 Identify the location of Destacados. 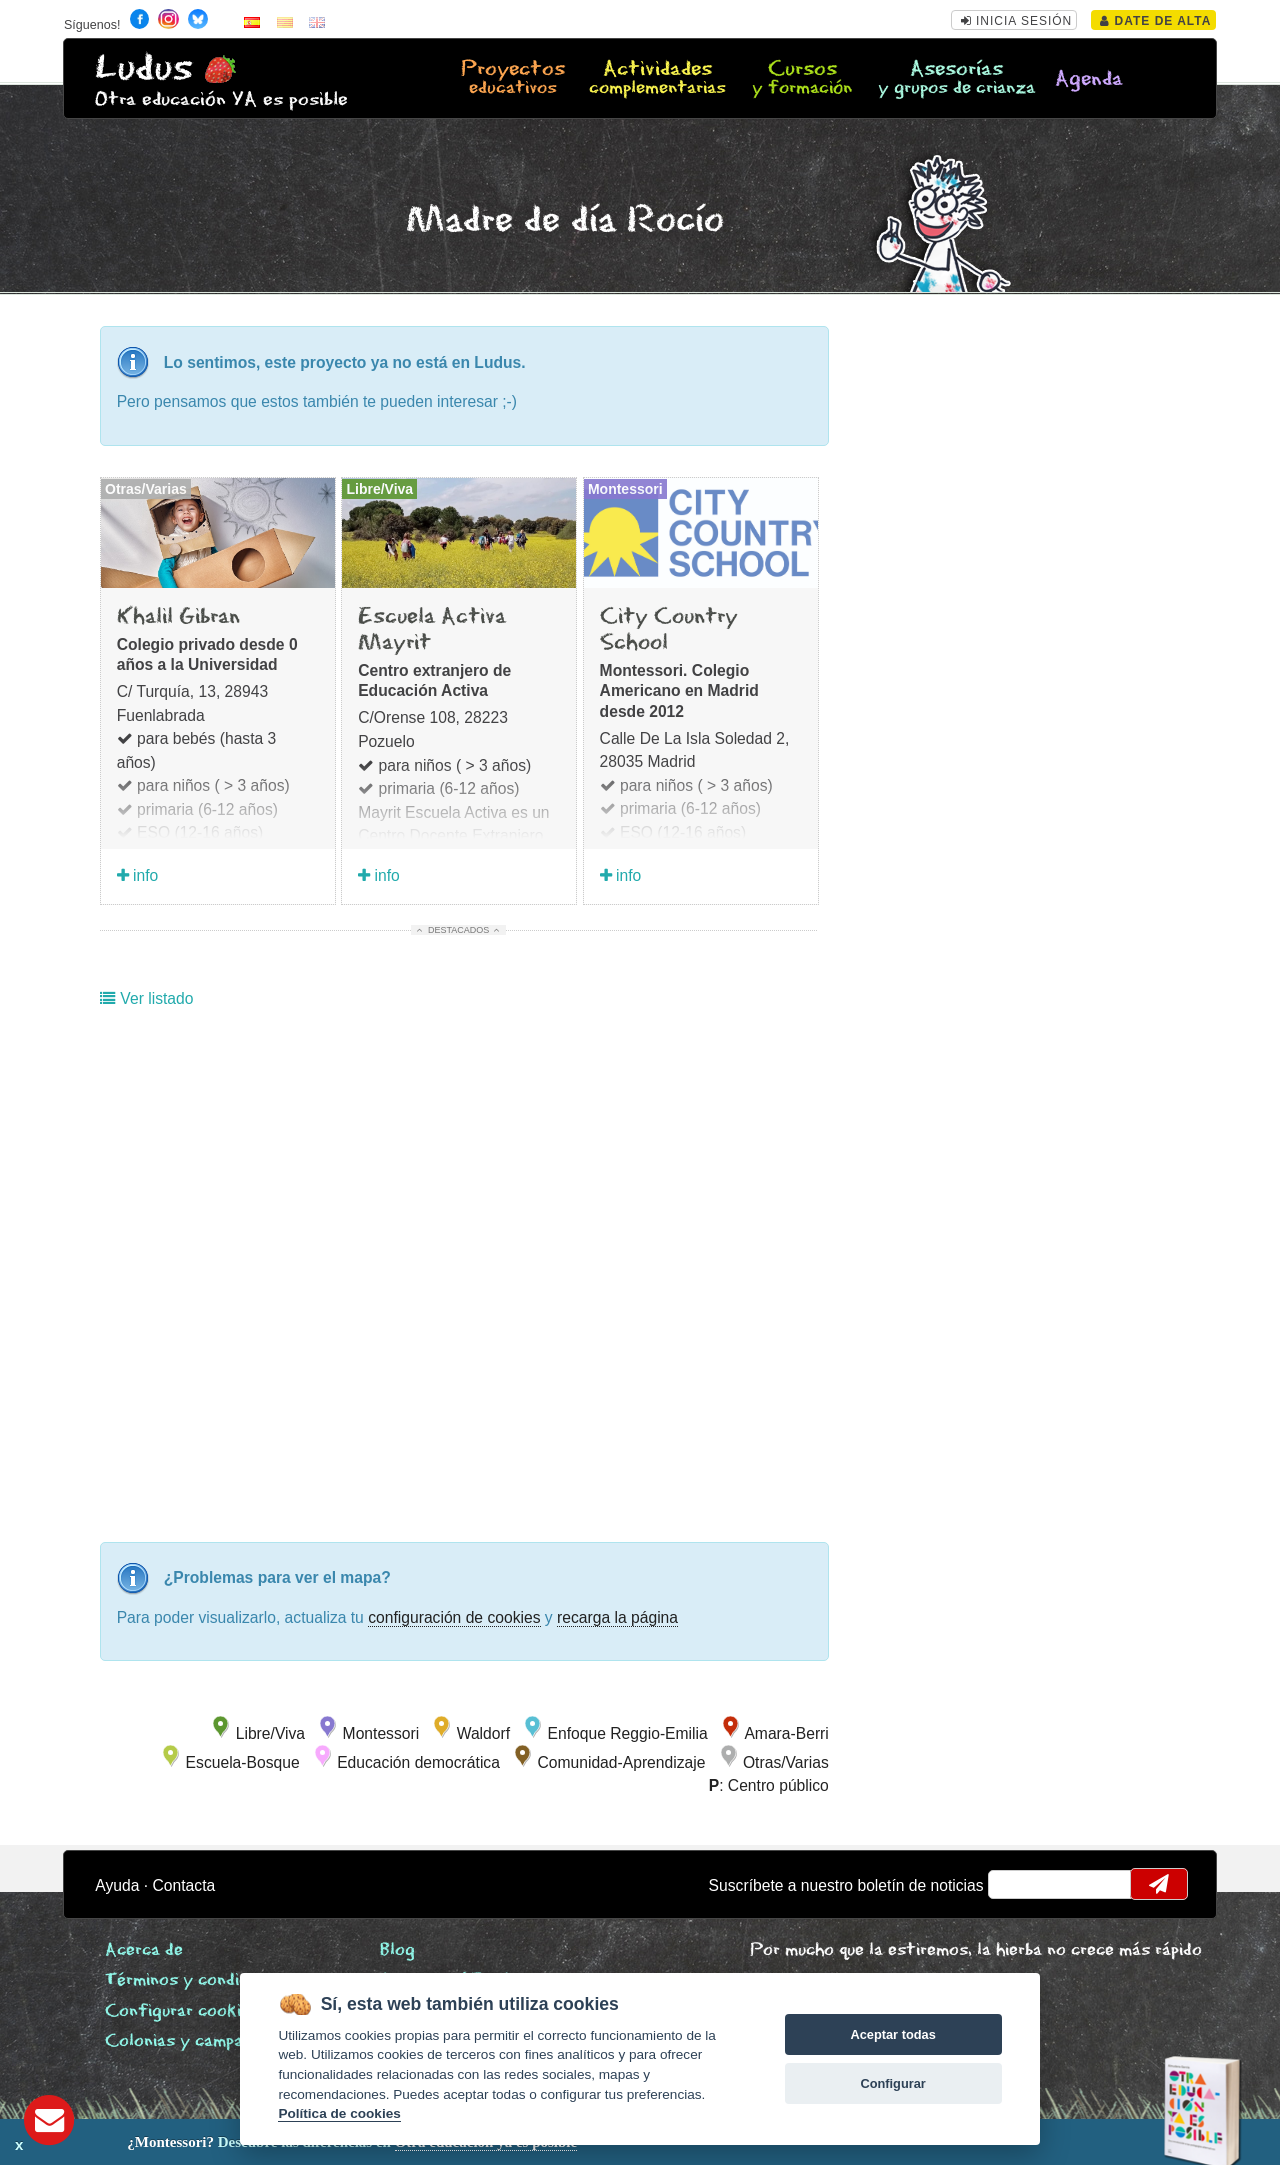
(458, 930).